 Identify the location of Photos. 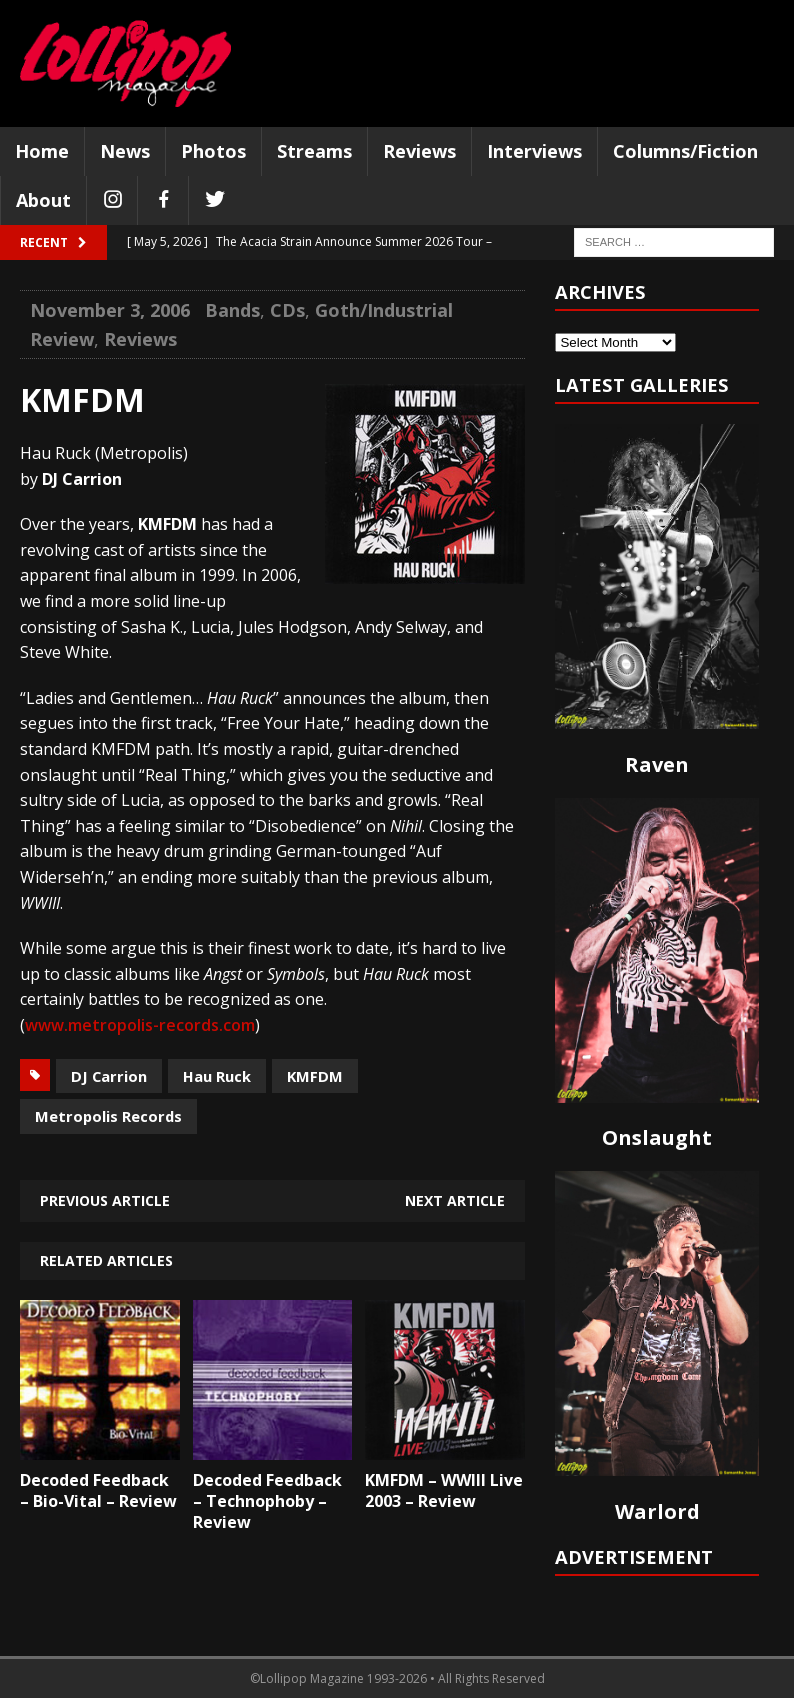
(213, 151).